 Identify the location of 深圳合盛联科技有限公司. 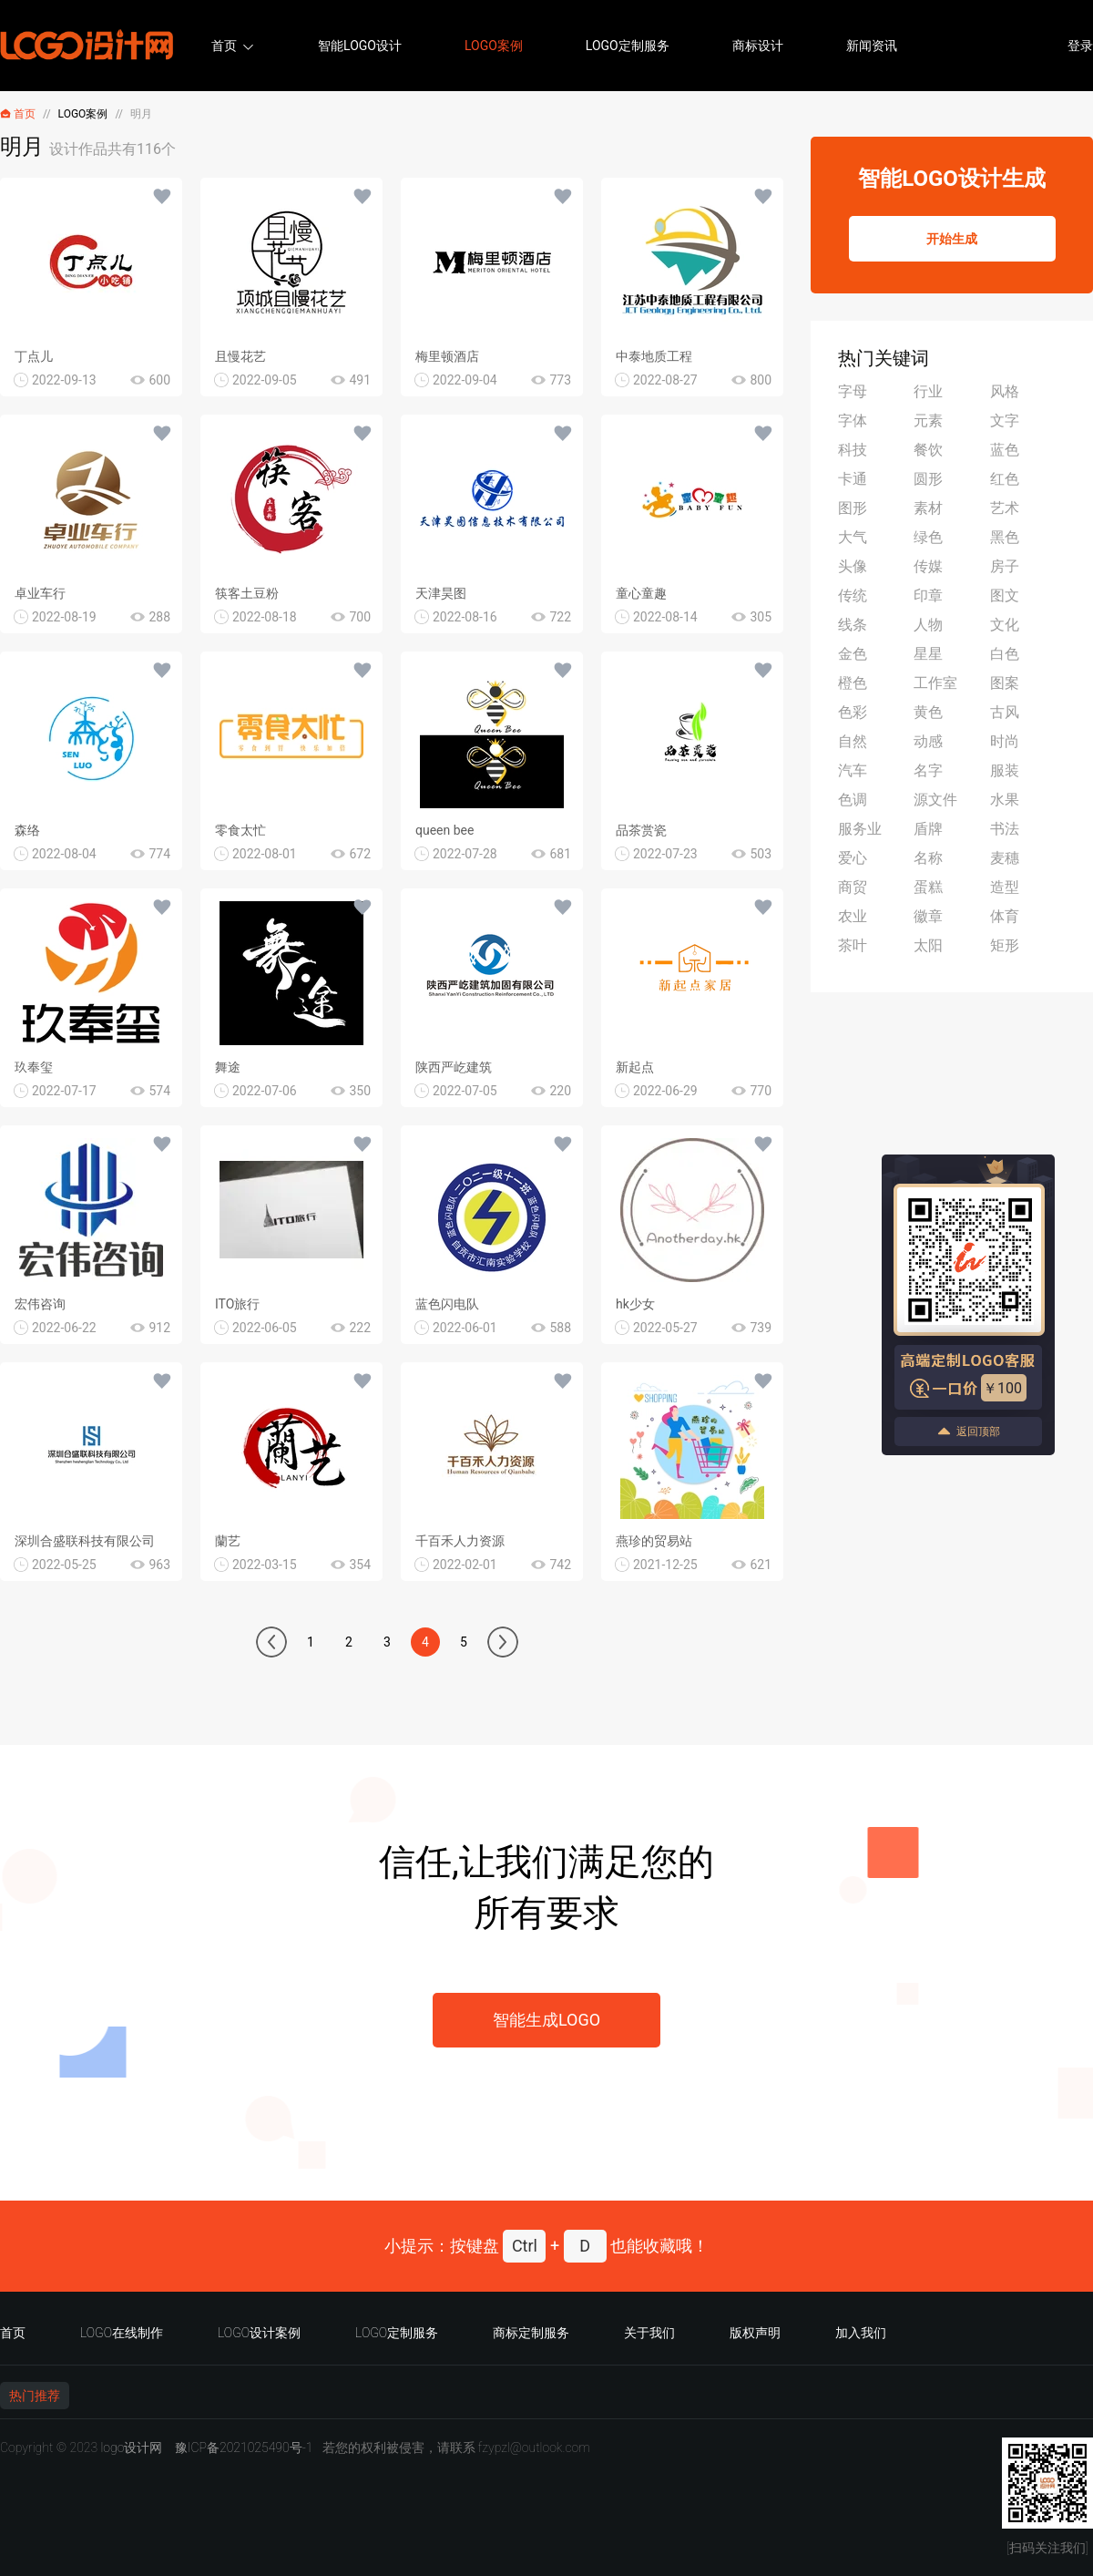
(85, 1541).